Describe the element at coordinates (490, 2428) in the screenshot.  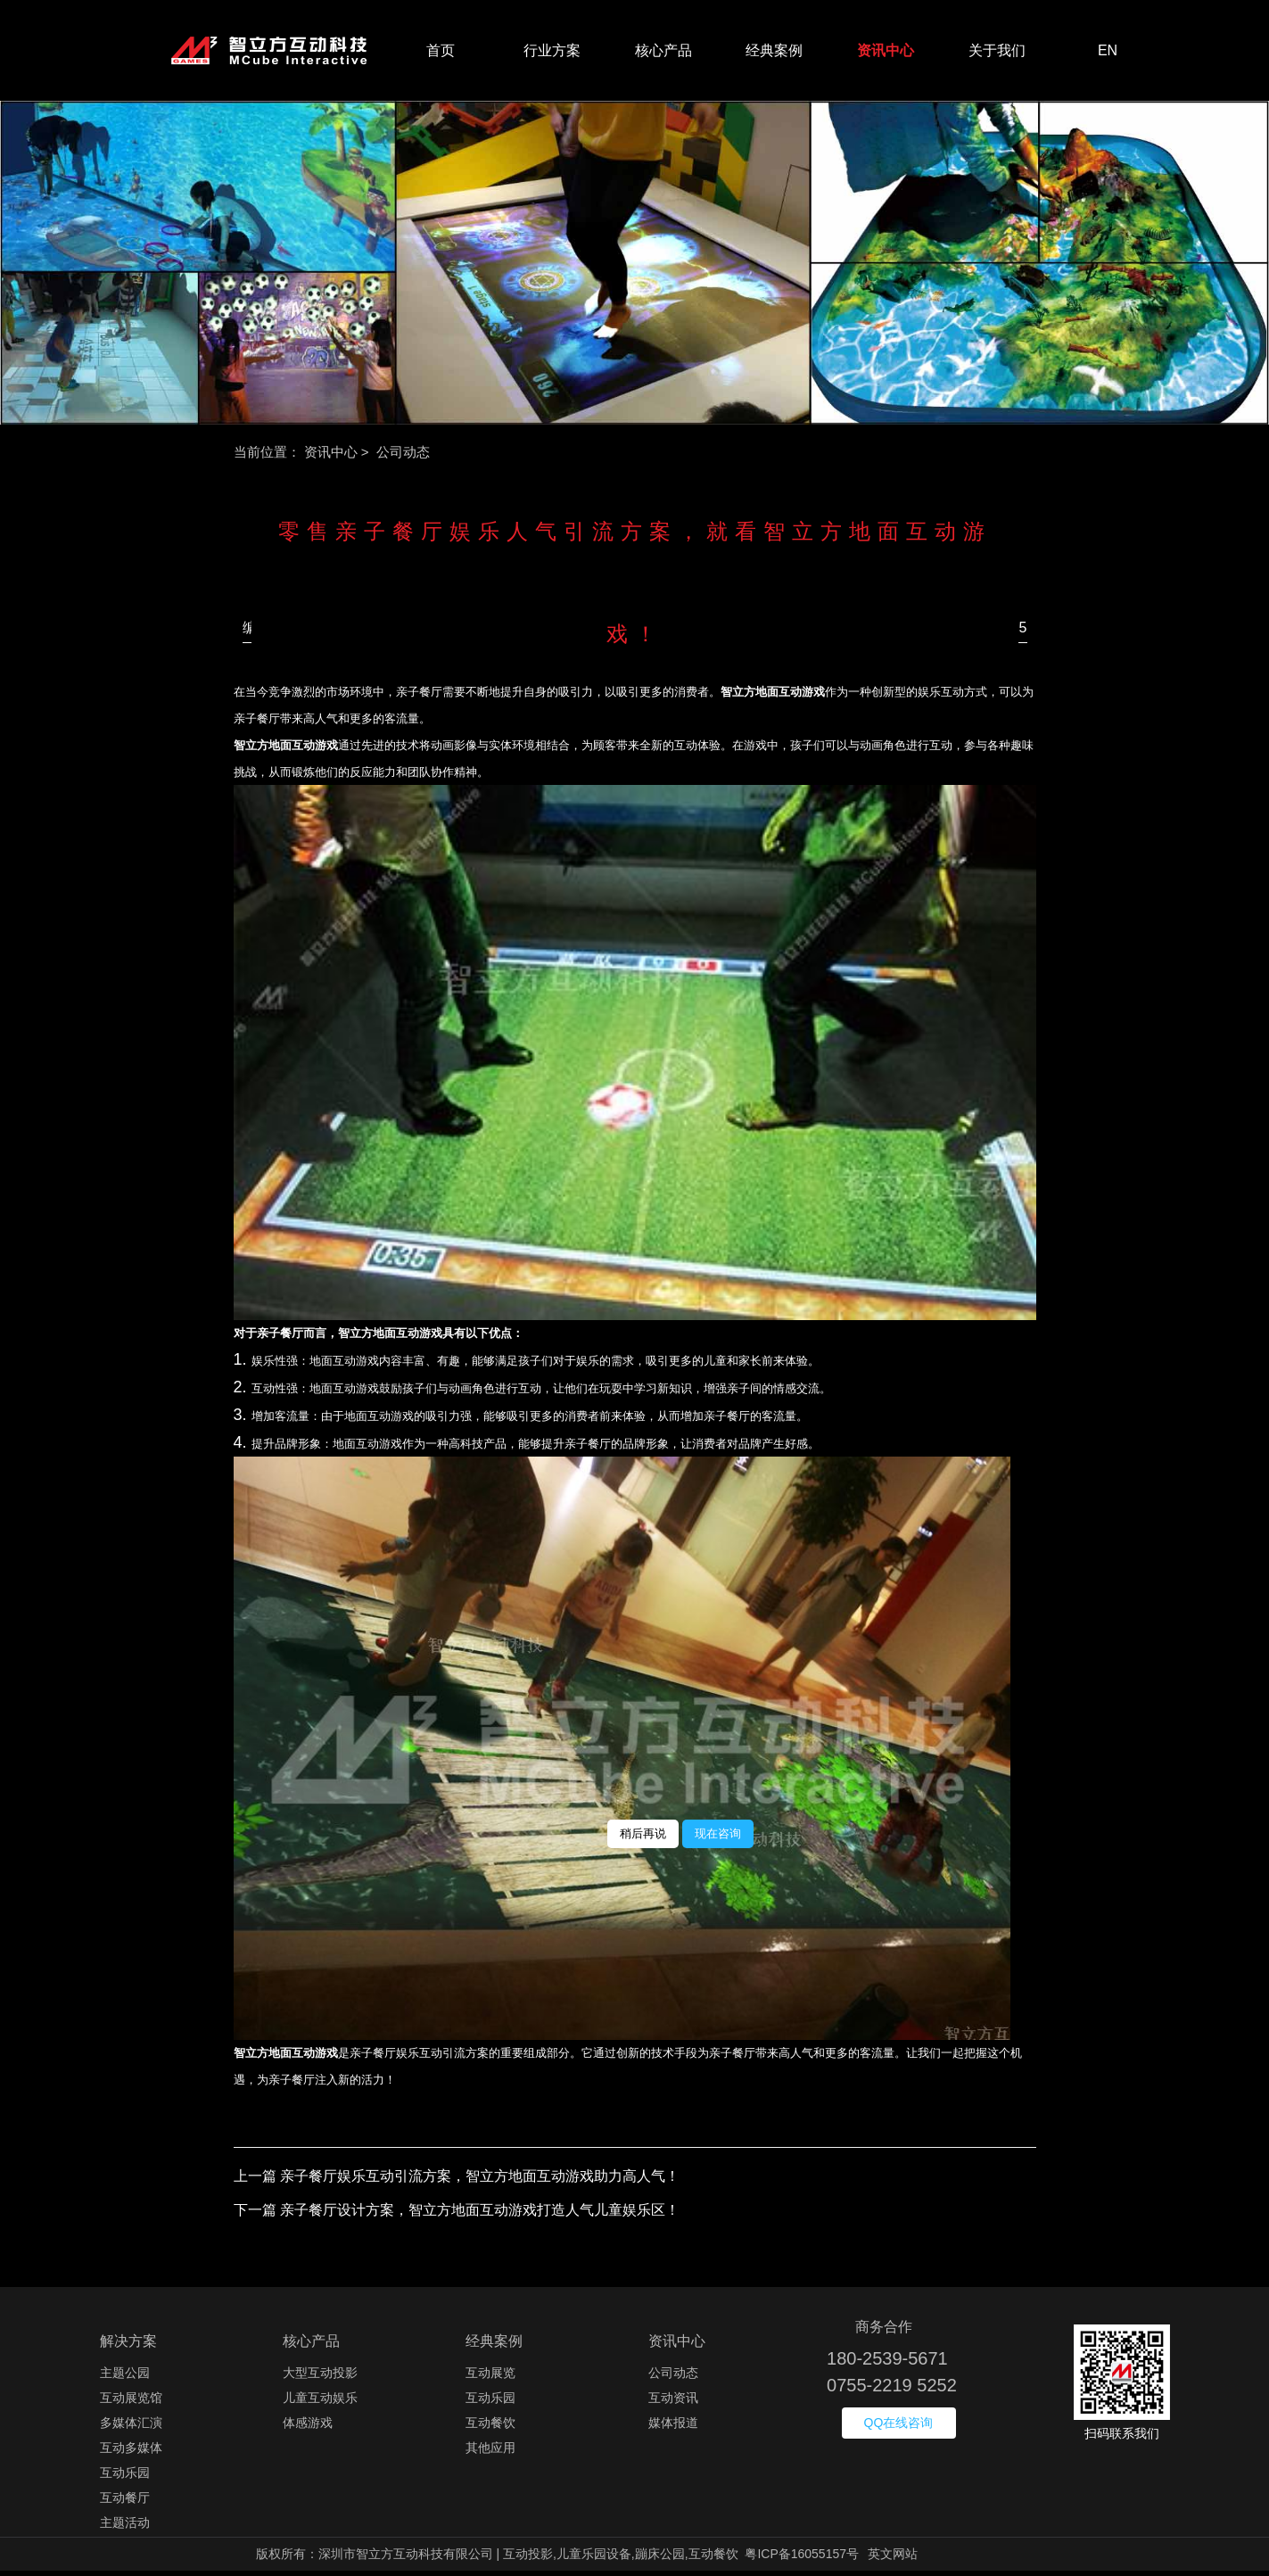
I see `互动餐饮` at that location.